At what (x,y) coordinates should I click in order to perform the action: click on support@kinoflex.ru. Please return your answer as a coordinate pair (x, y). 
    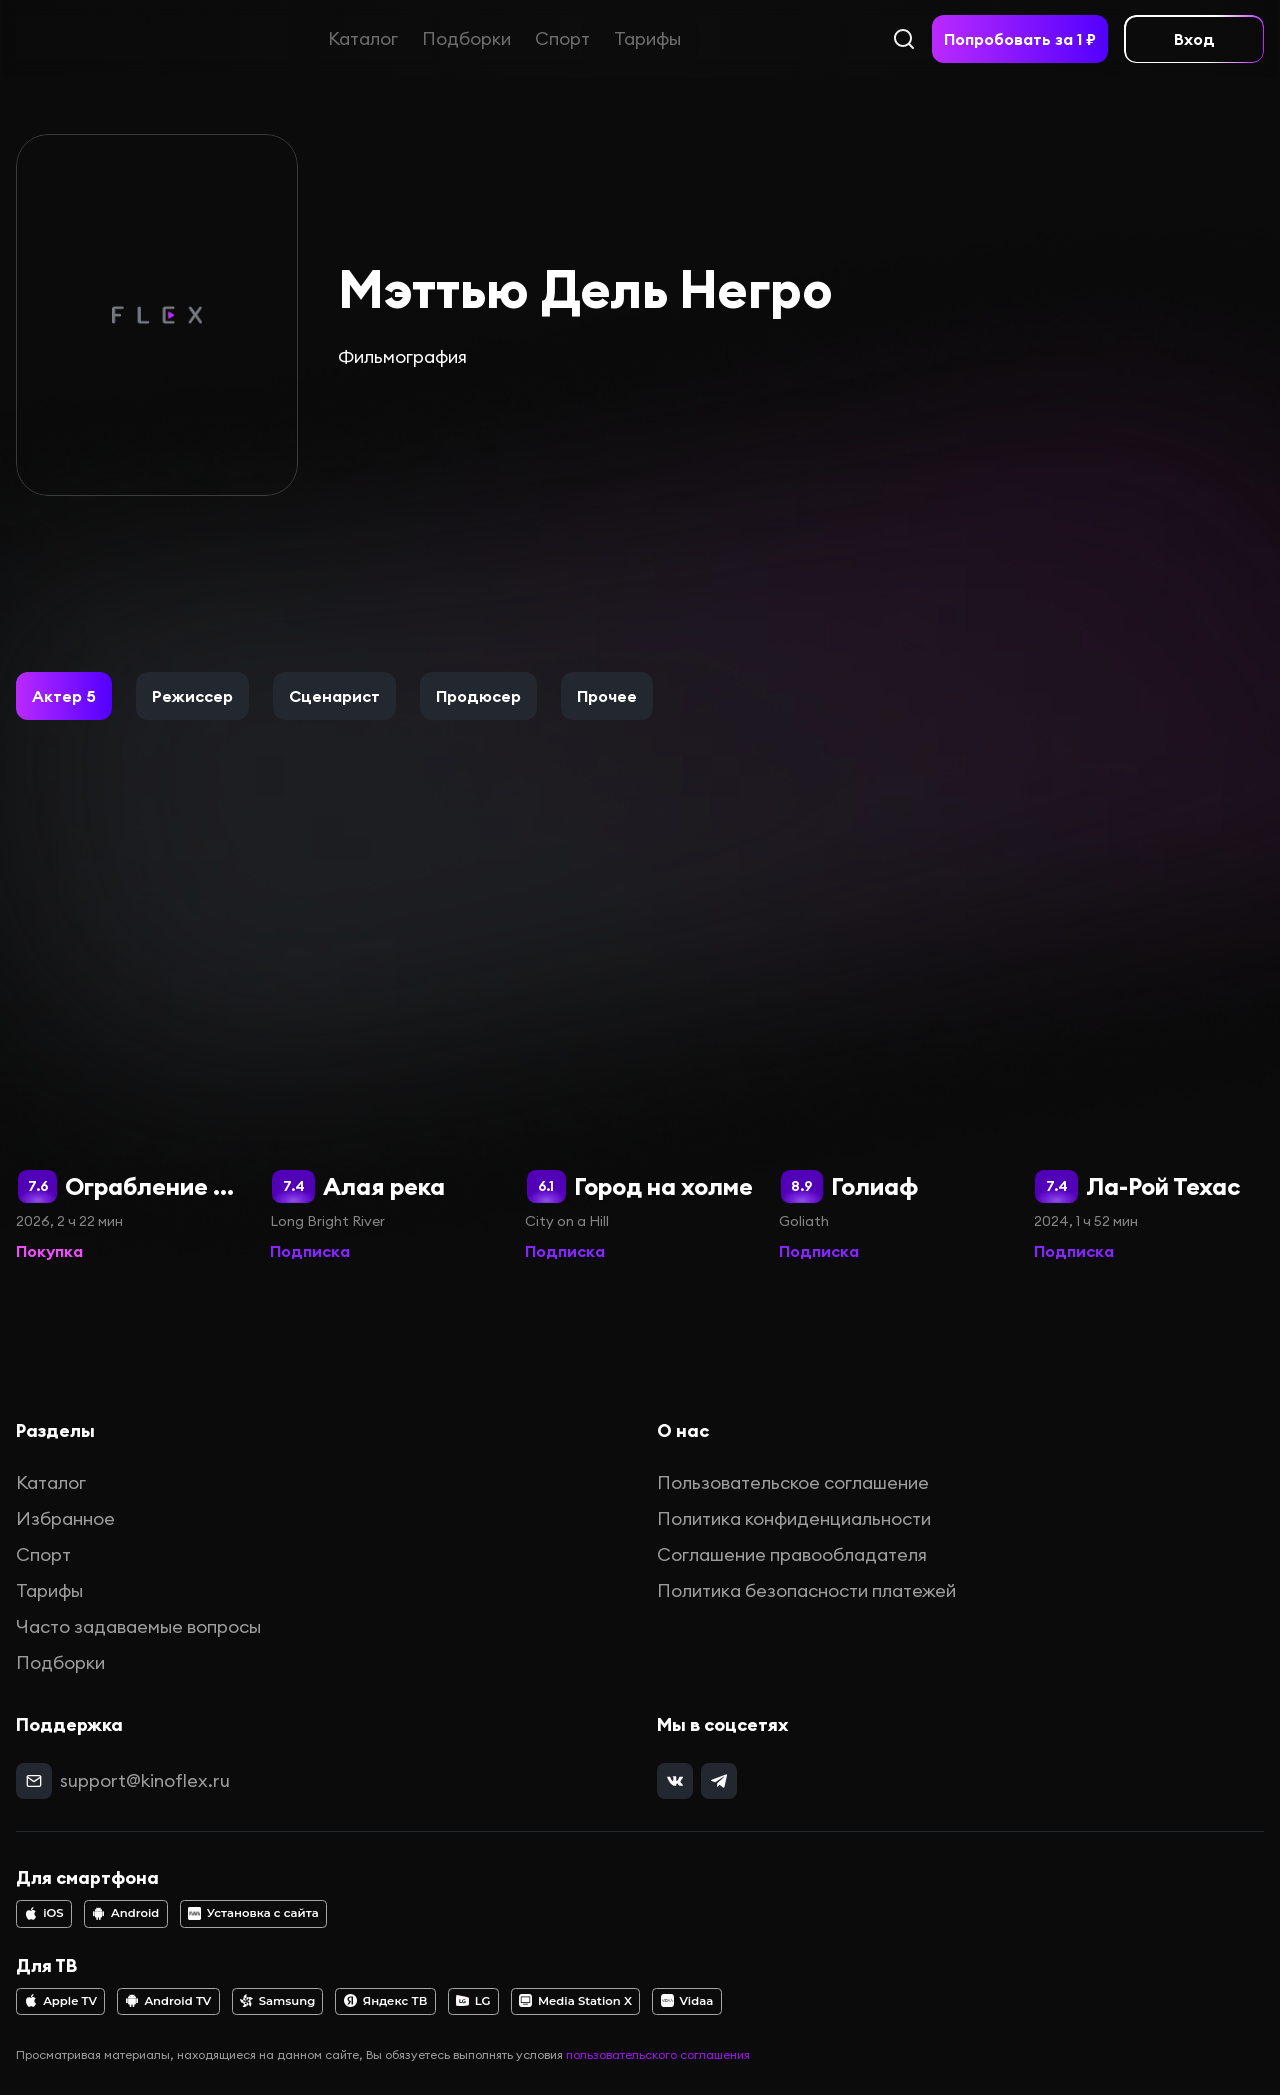
    Looking at the image, I should click on (145, 1780).